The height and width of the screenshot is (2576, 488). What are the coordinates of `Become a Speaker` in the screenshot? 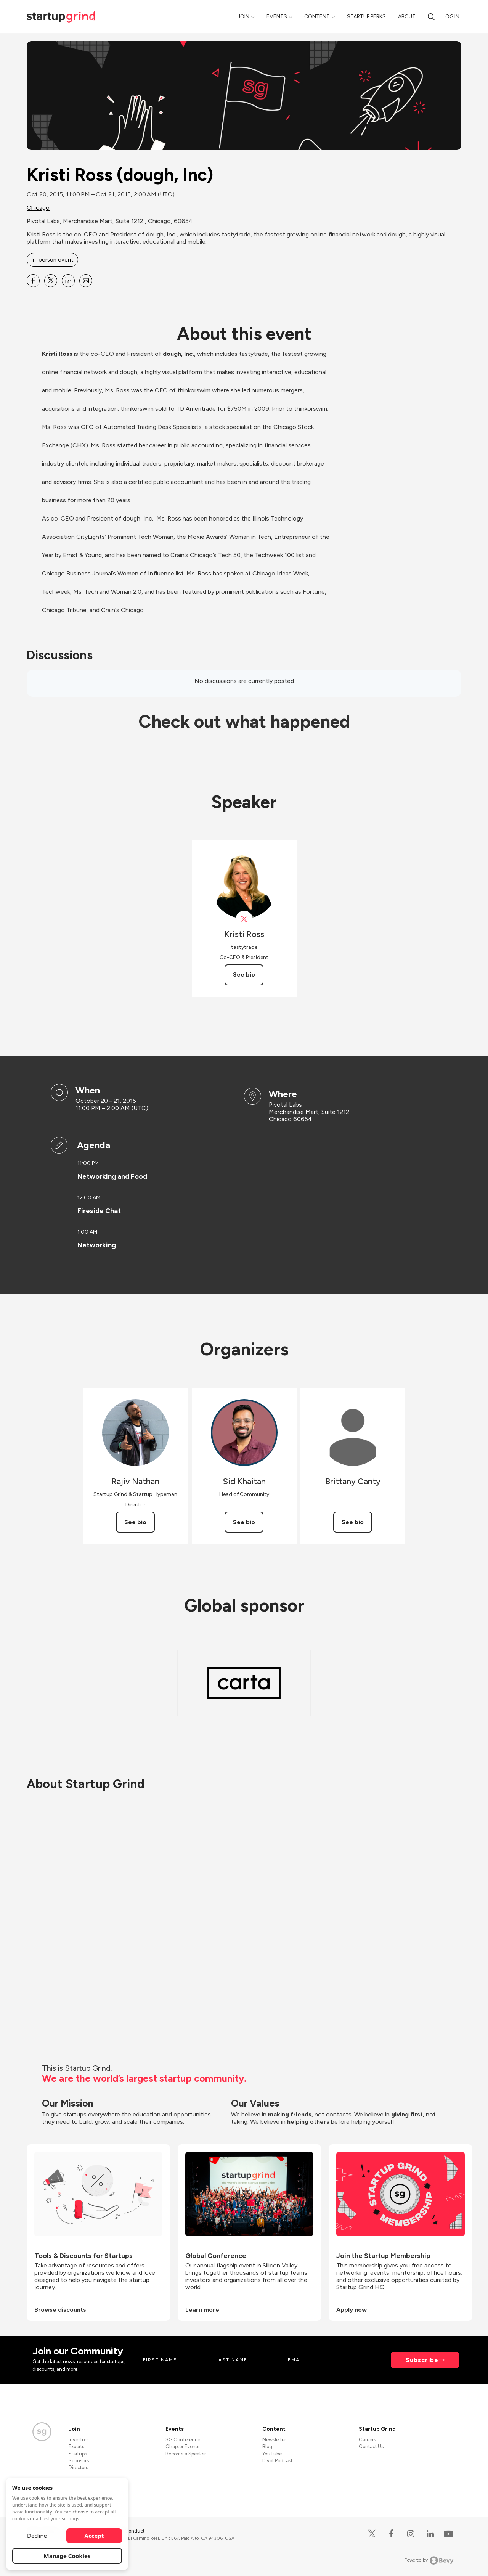 It's located at (185, 2454).